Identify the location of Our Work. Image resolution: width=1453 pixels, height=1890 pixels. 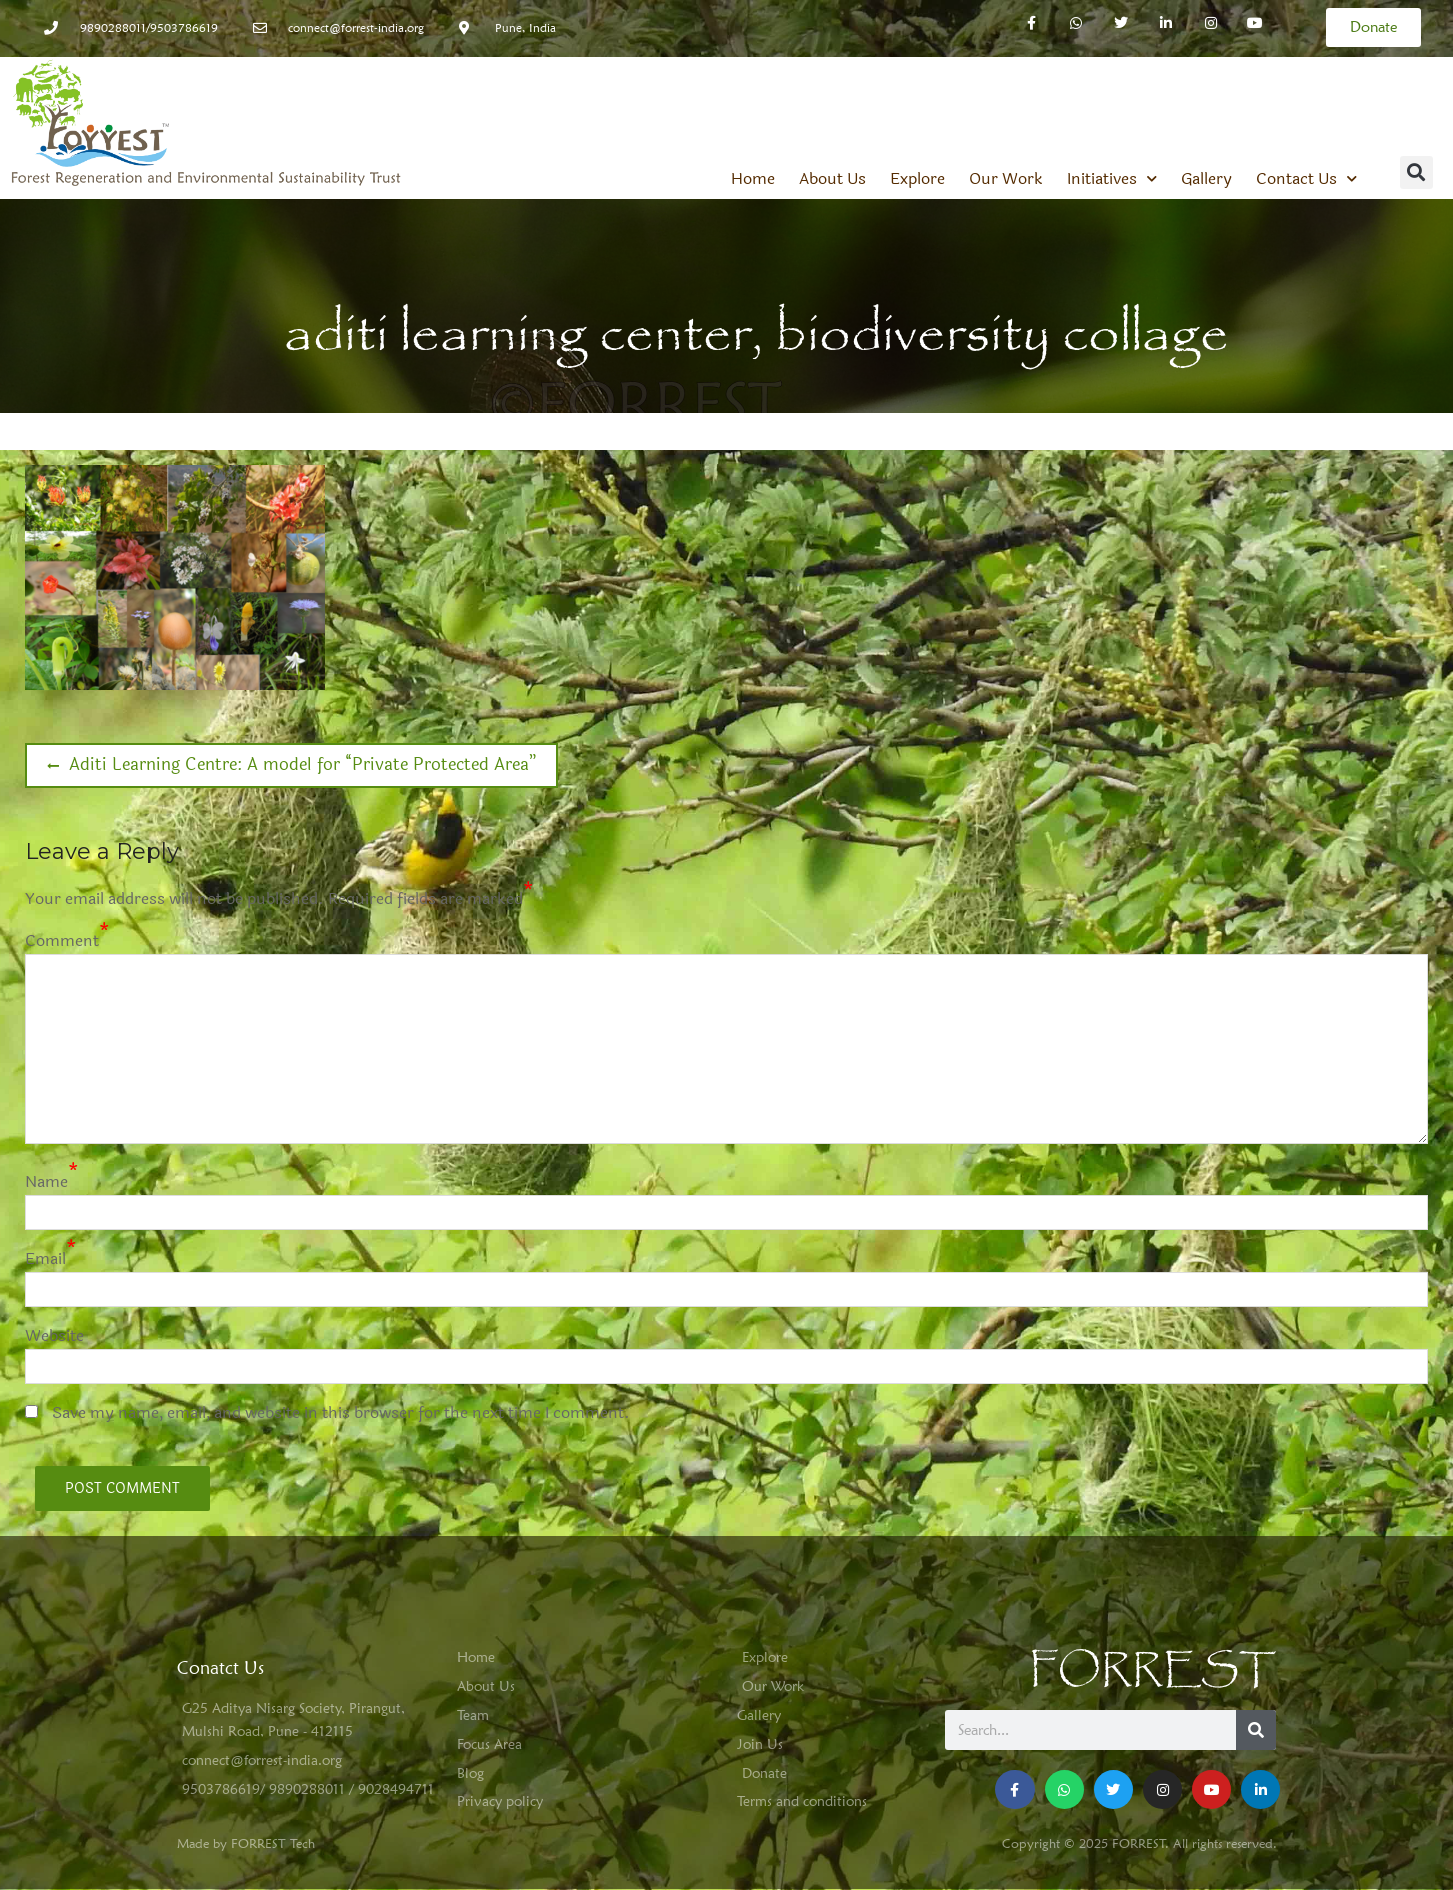
(1006, 179).